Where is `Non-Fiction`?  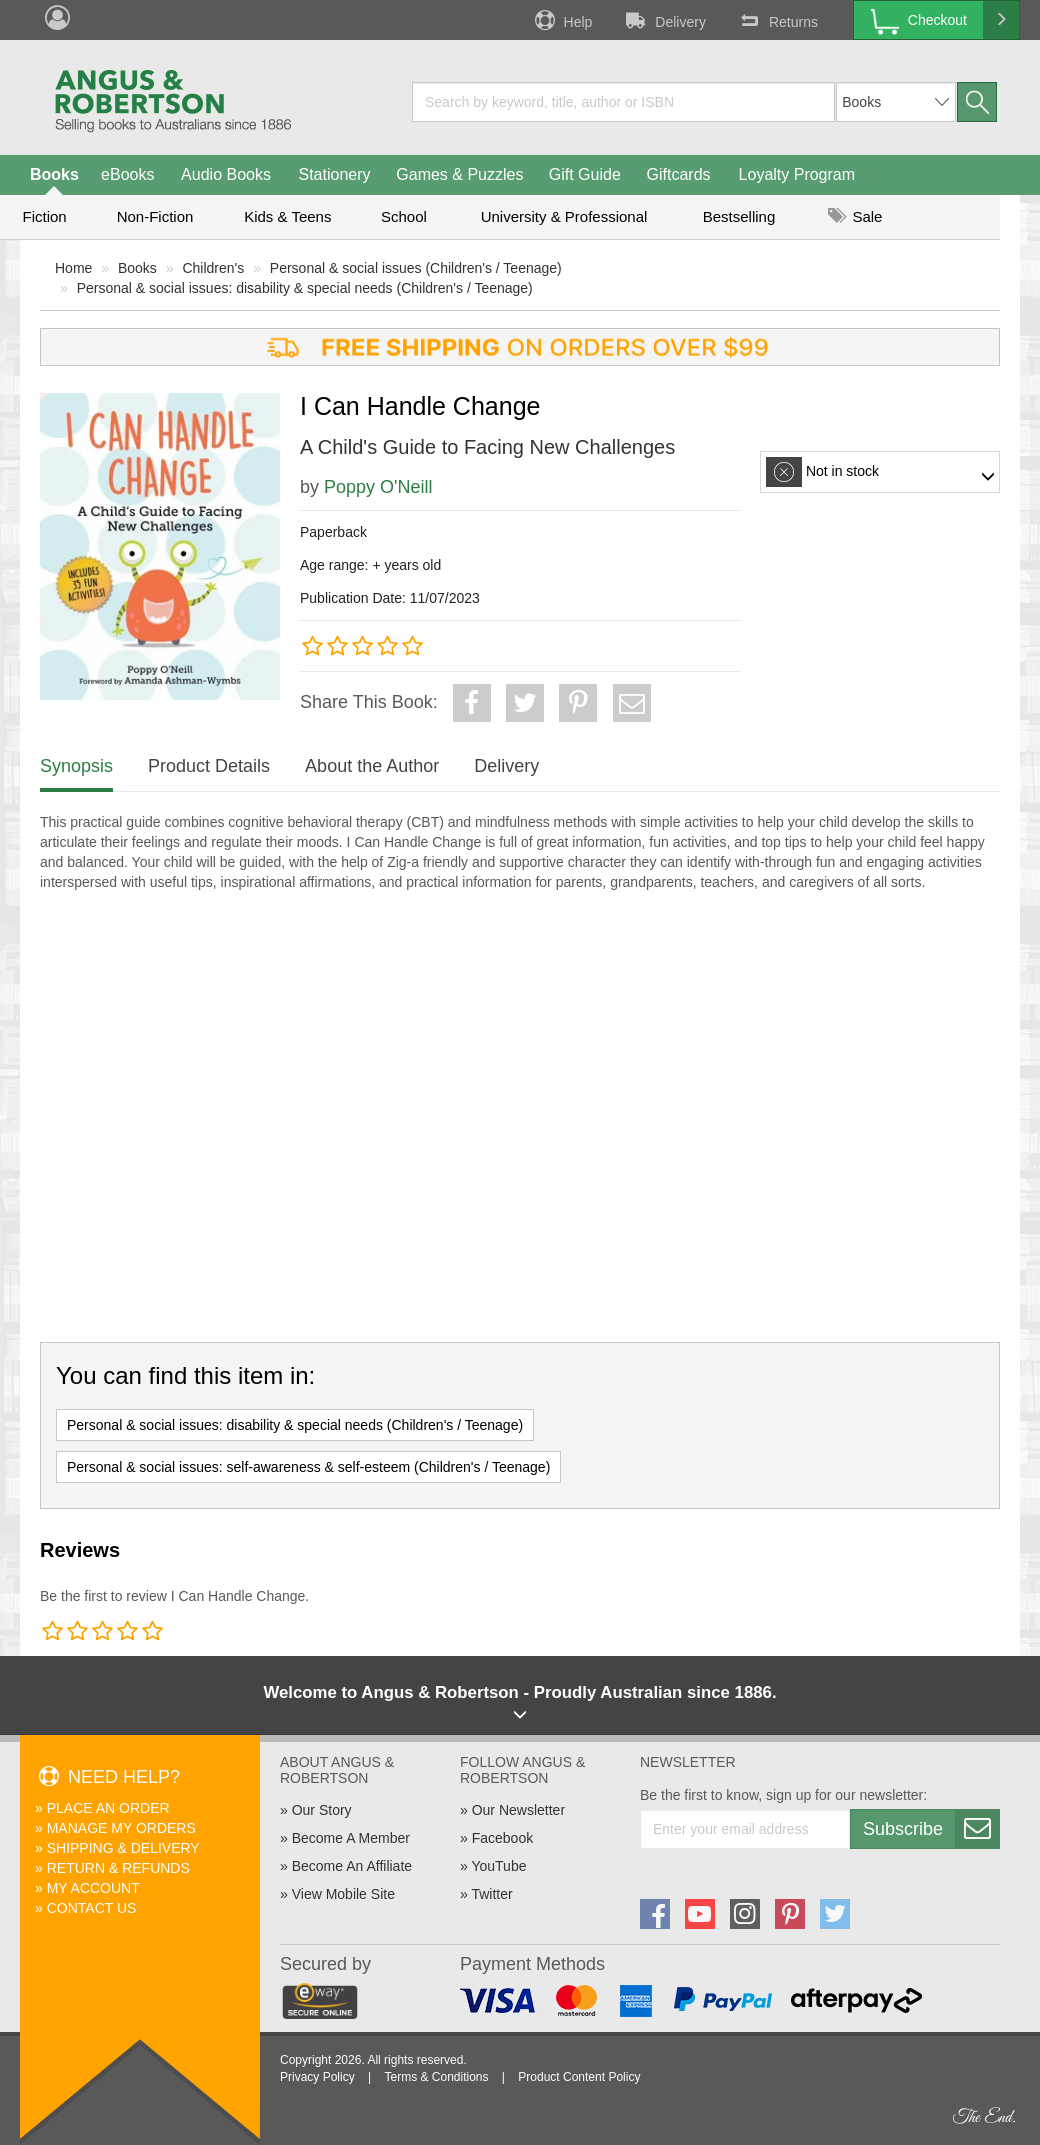
Non-Fiction is located at coordinates (155, 216).